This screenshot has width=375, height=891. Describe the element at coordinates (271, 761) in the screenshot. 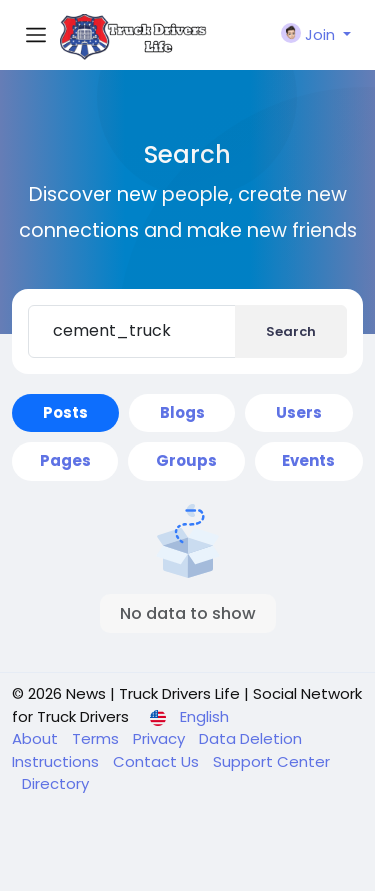

I see `Support Center` at that location.